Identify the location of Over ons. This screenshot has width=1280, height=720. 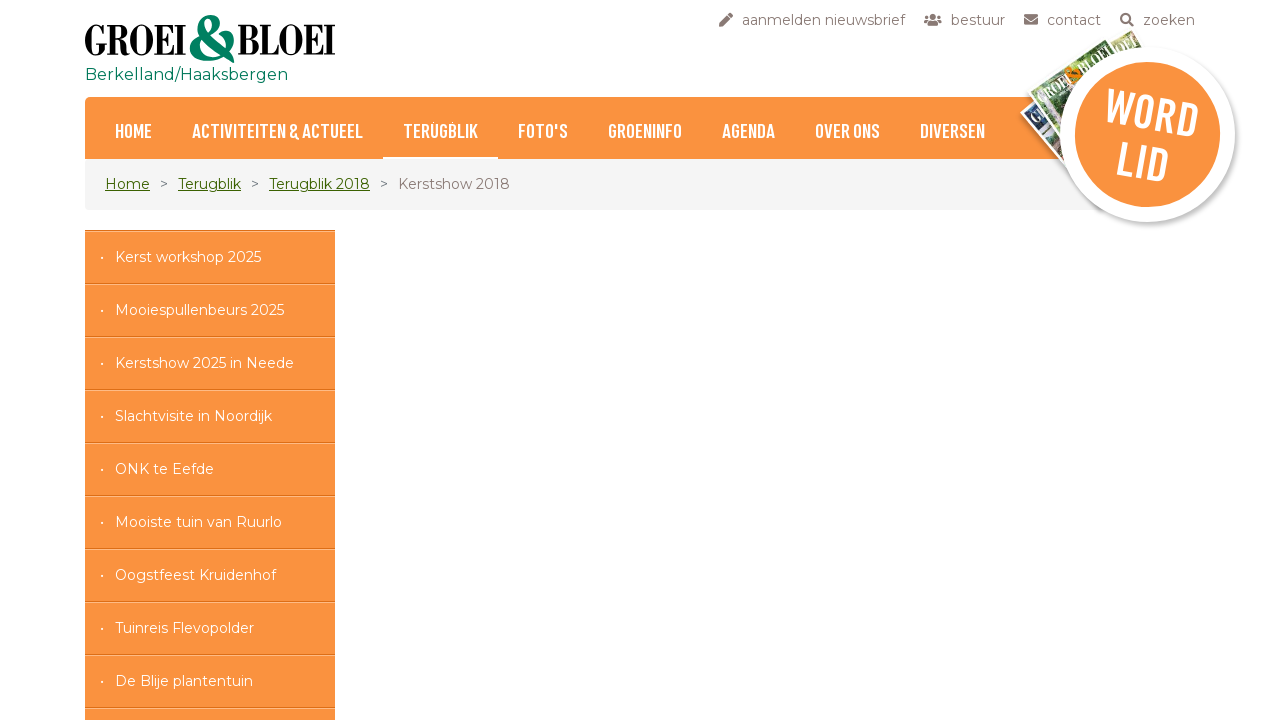
(847, 132).